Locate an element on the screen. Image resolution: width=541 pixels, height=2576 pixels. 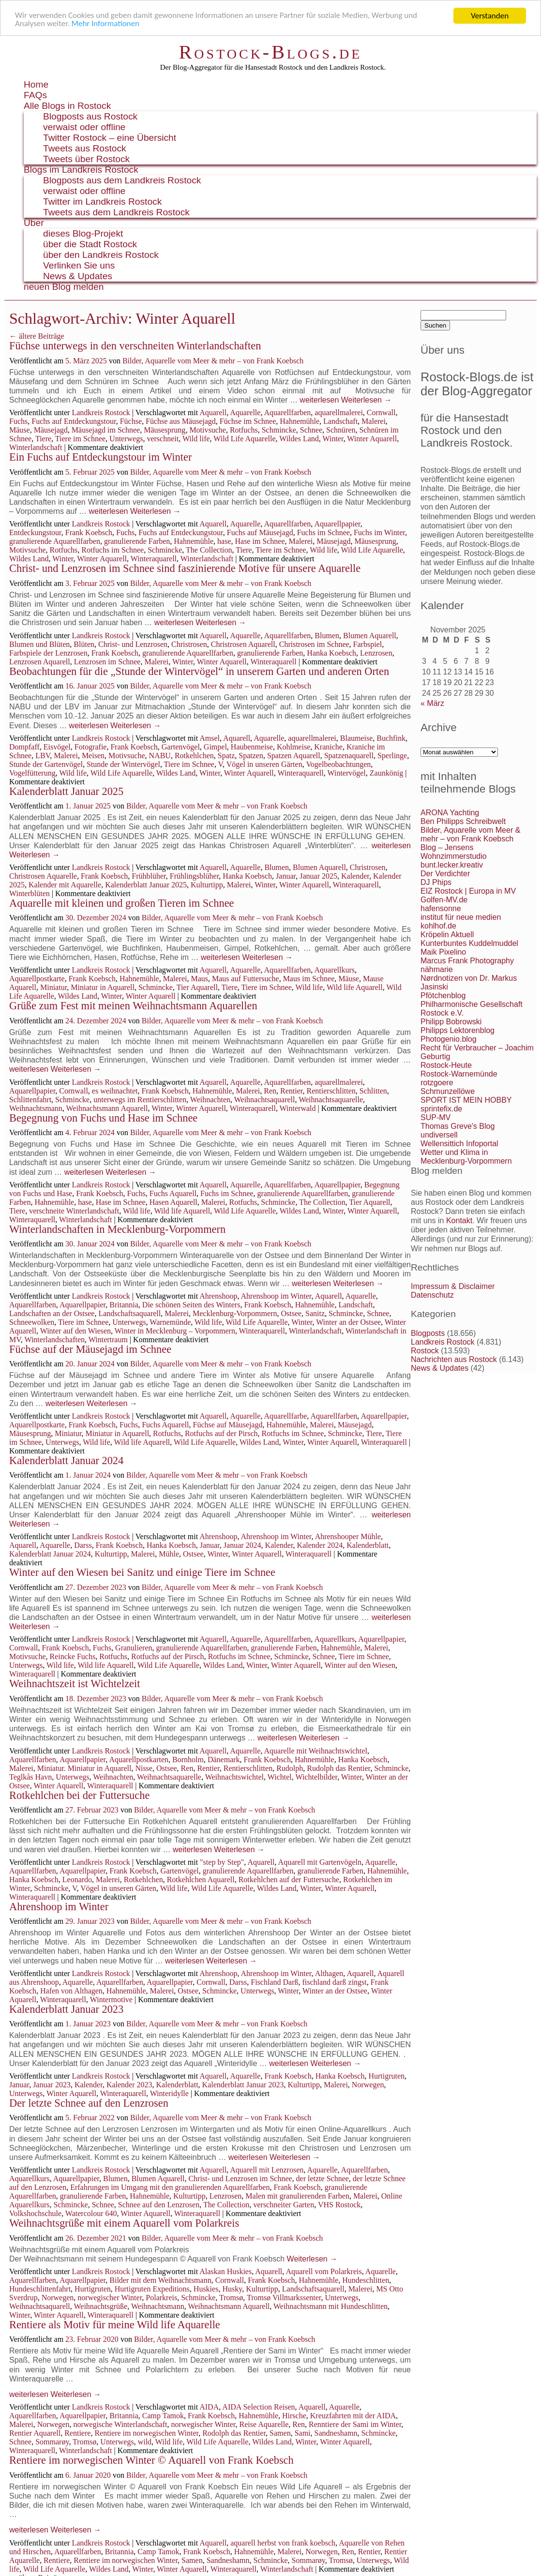
Spatzen Aquarell is located at coordinates (293, 755).